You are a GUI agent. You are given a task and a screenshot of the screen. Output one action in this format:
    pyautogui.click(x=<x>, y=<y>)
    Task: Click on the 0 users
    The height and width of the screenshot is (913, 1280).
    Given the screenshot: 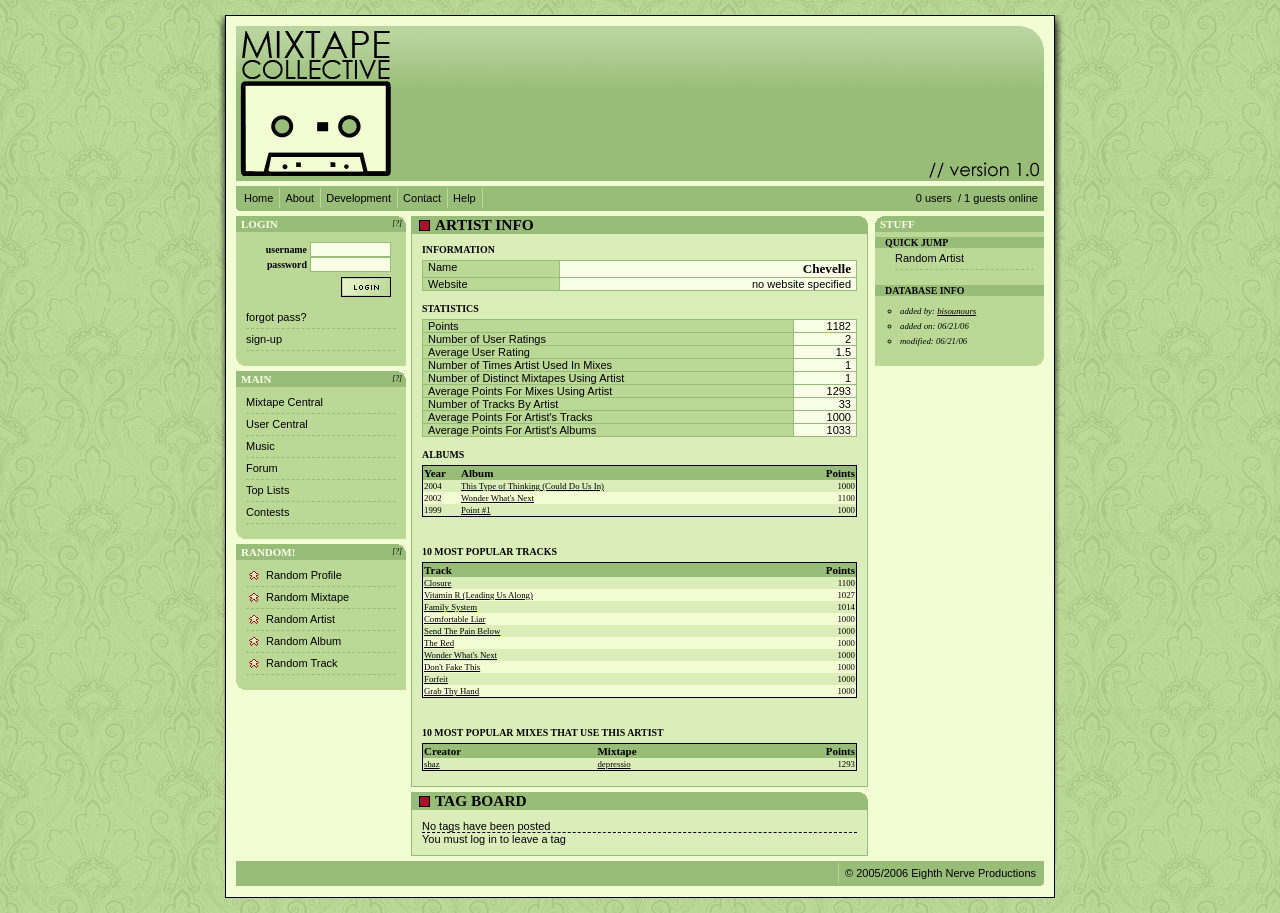 What is the action you would take?
    pyautogui.click(x=934, y=198)
    